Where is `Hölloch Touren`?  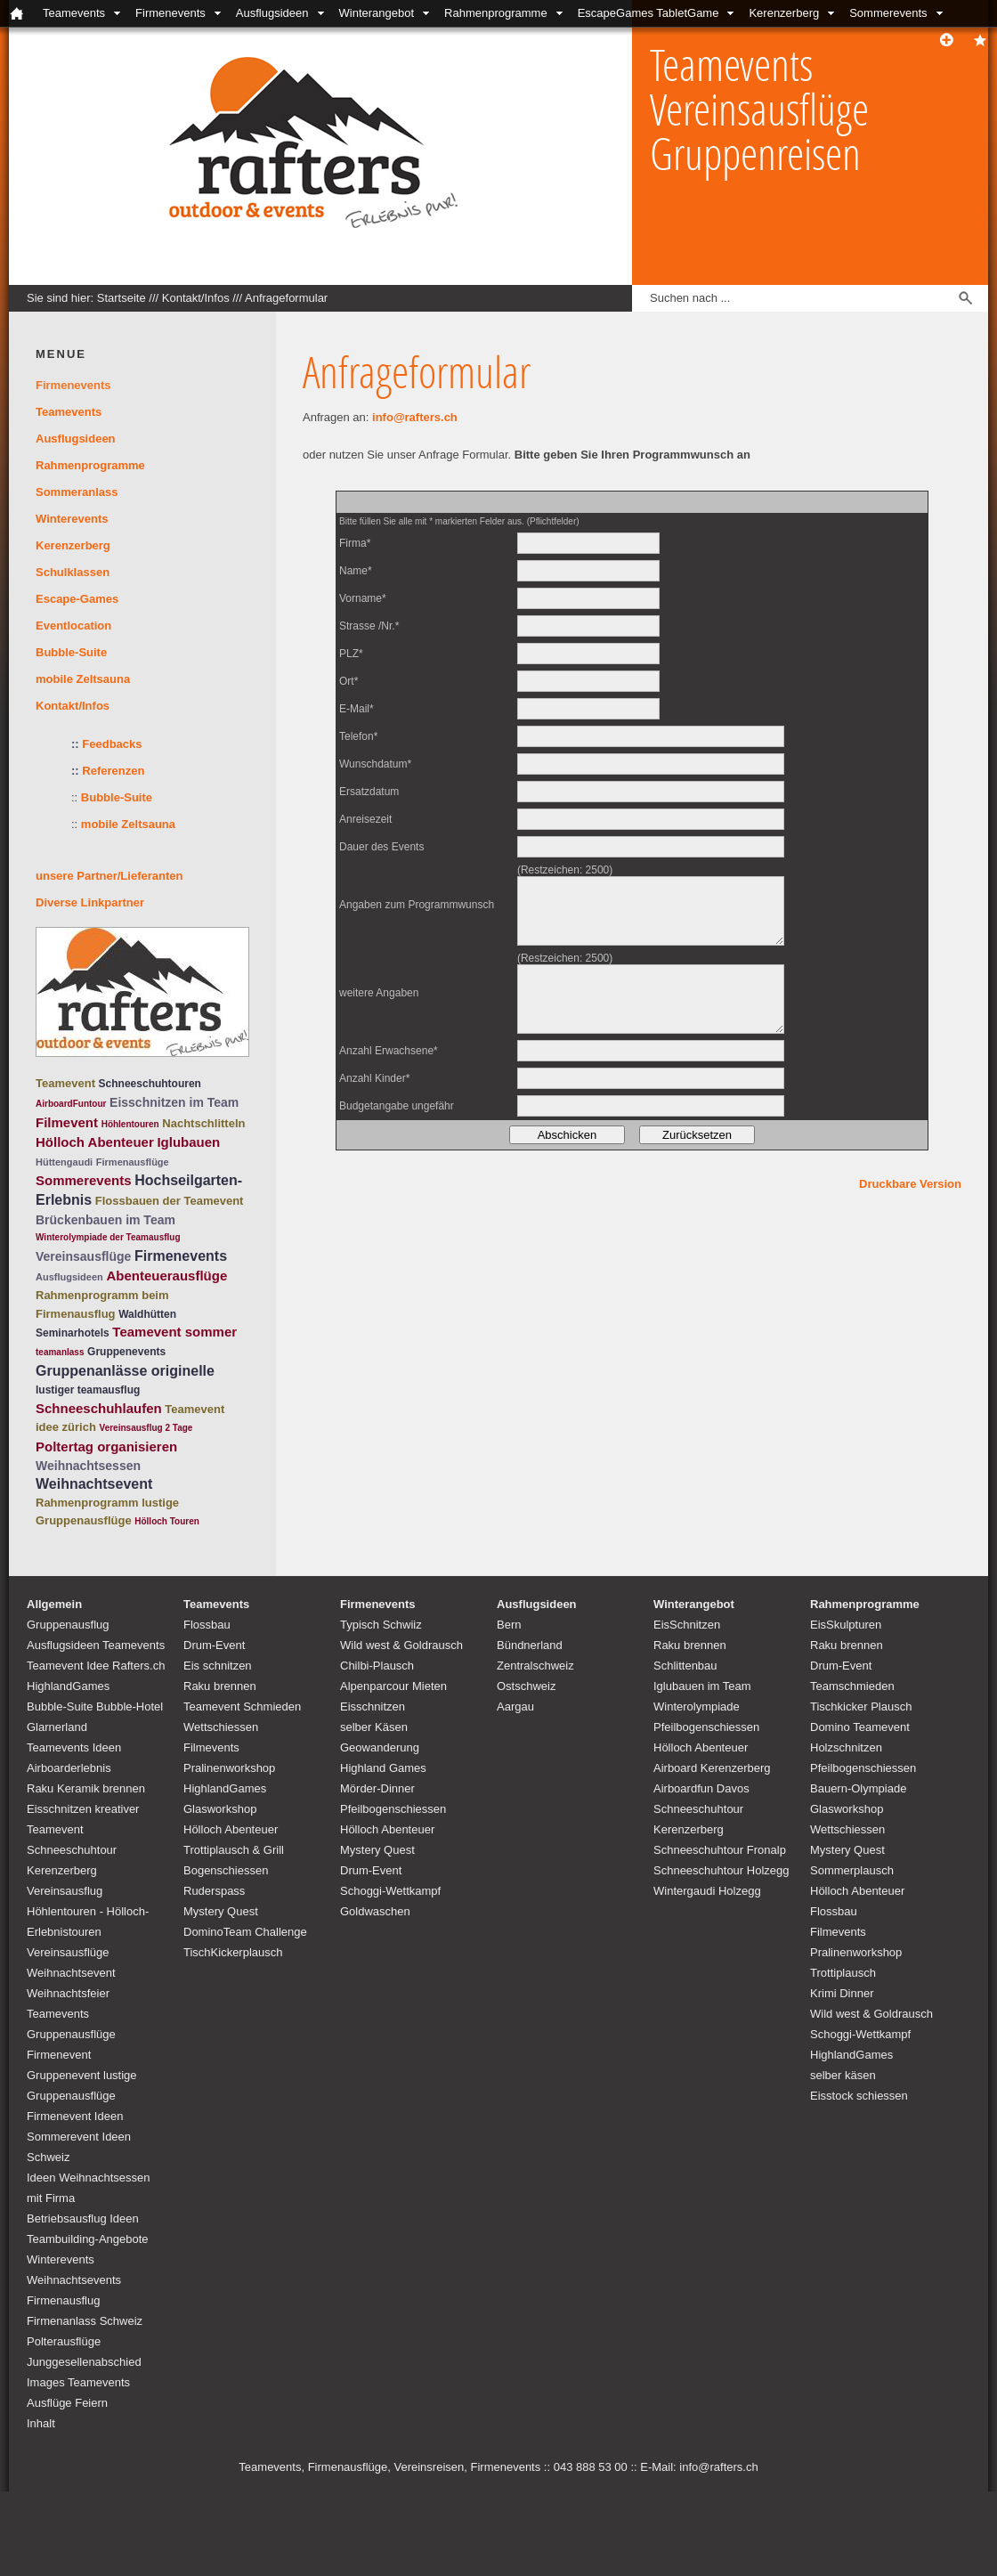 Hölloch Touren is located at coordinates (166, 1521).